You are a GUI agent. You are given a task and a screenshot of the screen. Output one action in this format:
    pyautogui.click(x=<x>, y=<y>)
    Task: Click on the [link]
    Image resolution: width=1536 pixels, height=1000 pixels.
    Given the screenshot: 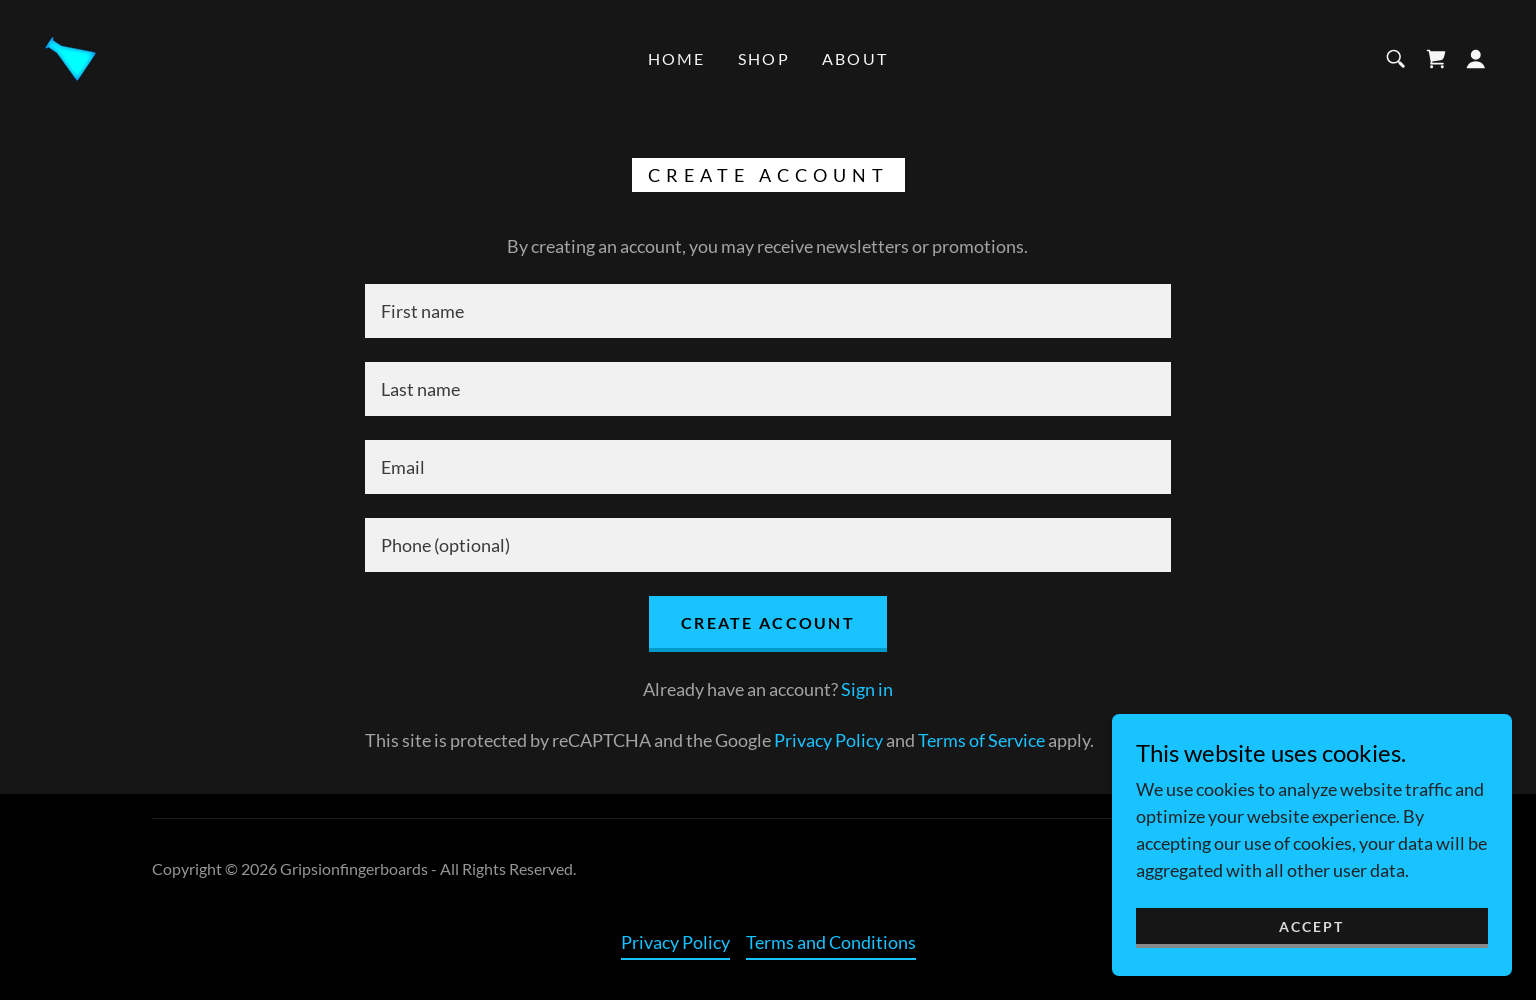 What is the action you would take?
    pyautogui.click(x=70, y=56)
    